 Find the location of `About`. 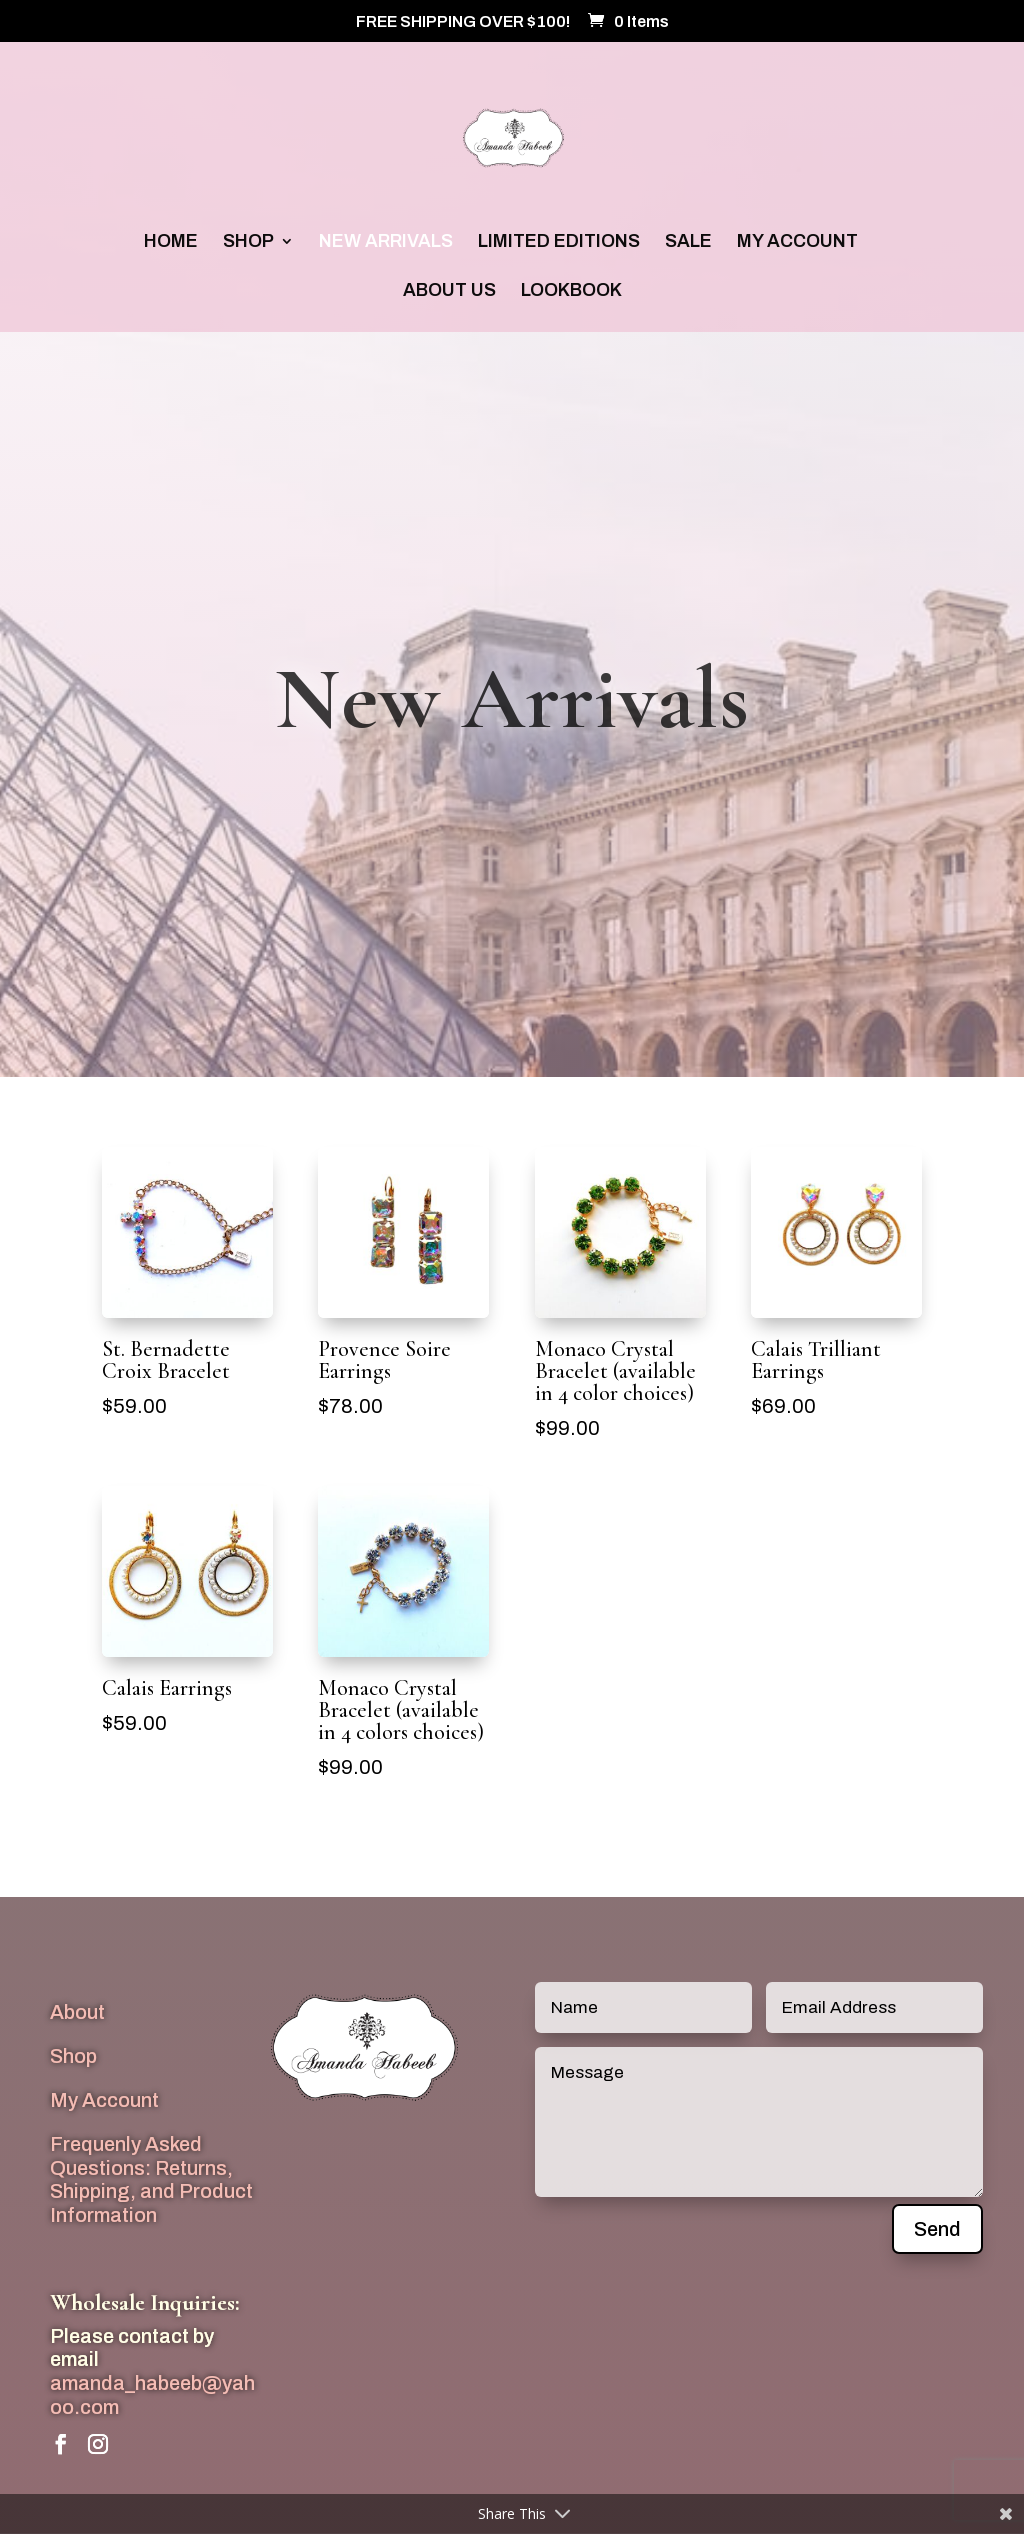

About is located at coordinates (77, 2012).